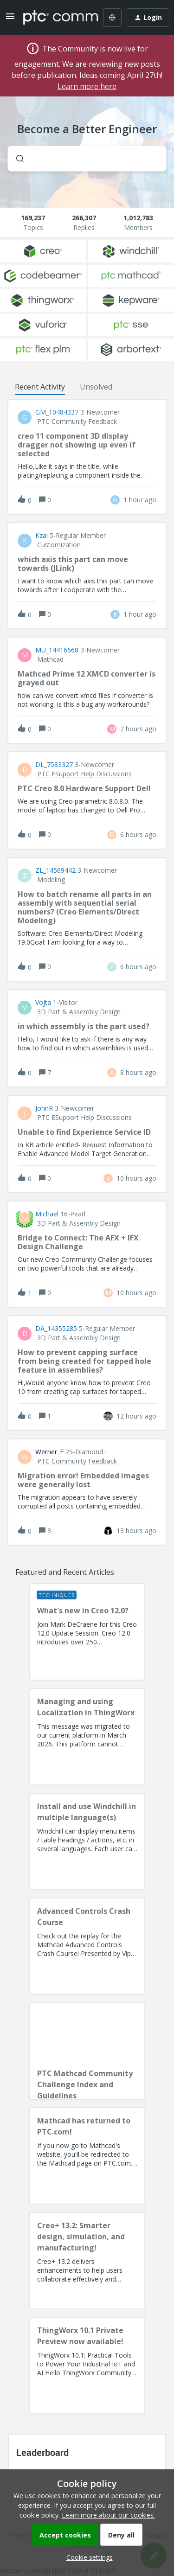 This screenshot has width=174, height=2576. What do you see at coordinates (40, 387) in the screenshot?
I see `Recent Activity` at bounding box center [40, 387].